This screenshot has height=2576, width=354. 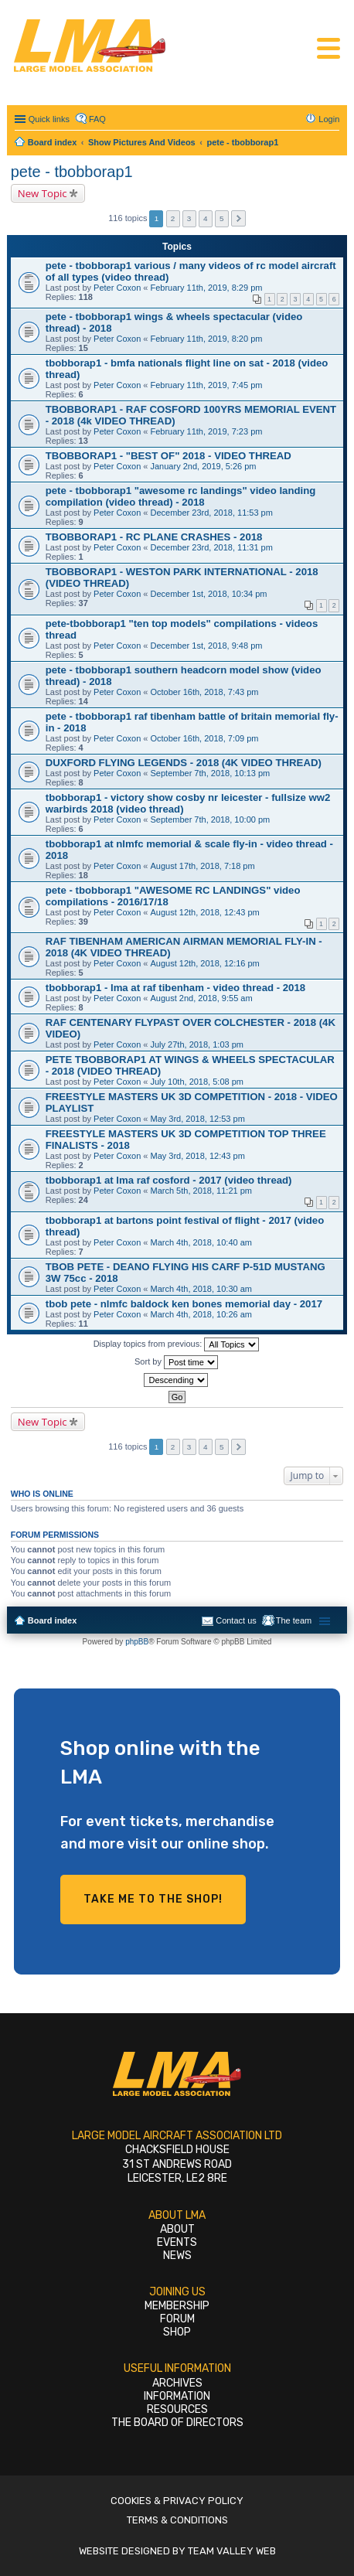 What do you see at coordinates (205, 218) in the screenshot?
I see `4 [button]` at bounding box center [205, 218].